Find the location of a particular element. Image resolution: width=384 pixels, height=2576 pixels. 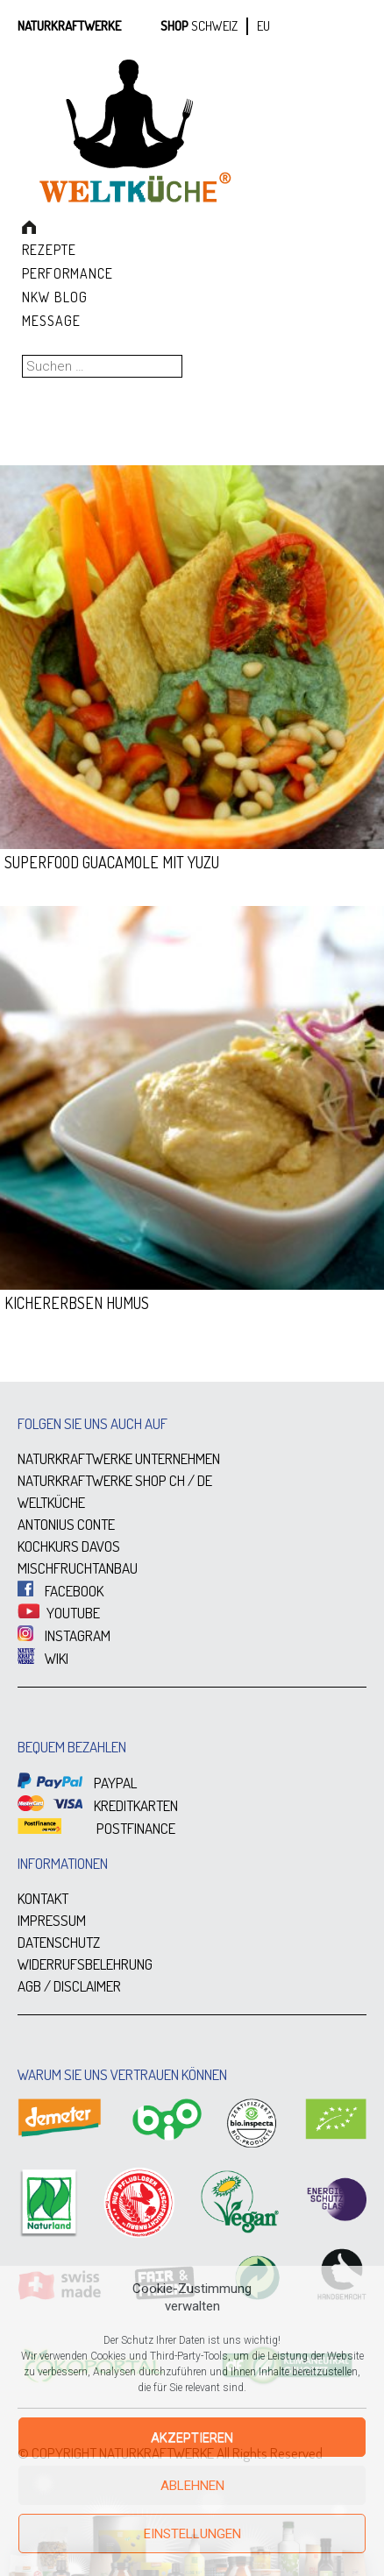

Message is located at coordinates (51, 320).